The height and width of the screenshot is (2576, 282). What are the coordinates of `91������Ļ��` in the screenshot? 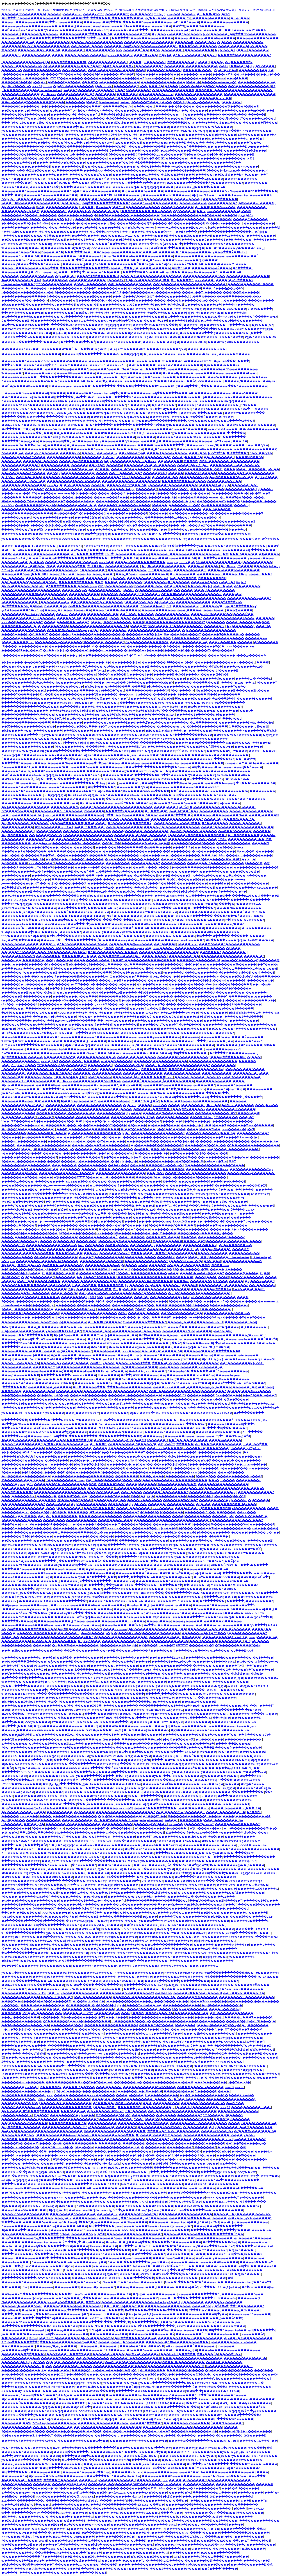 It's located at (100, 138).